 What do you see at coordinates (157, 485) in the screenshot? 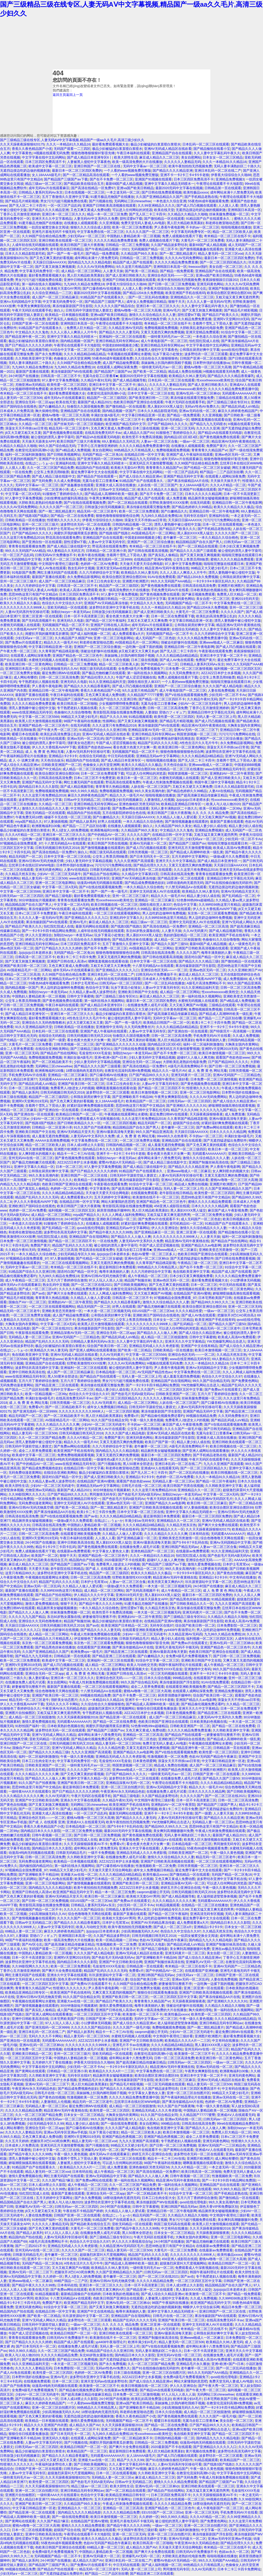
I see `人妖在线一区二区三区国产` at bounding box center [157, 485].